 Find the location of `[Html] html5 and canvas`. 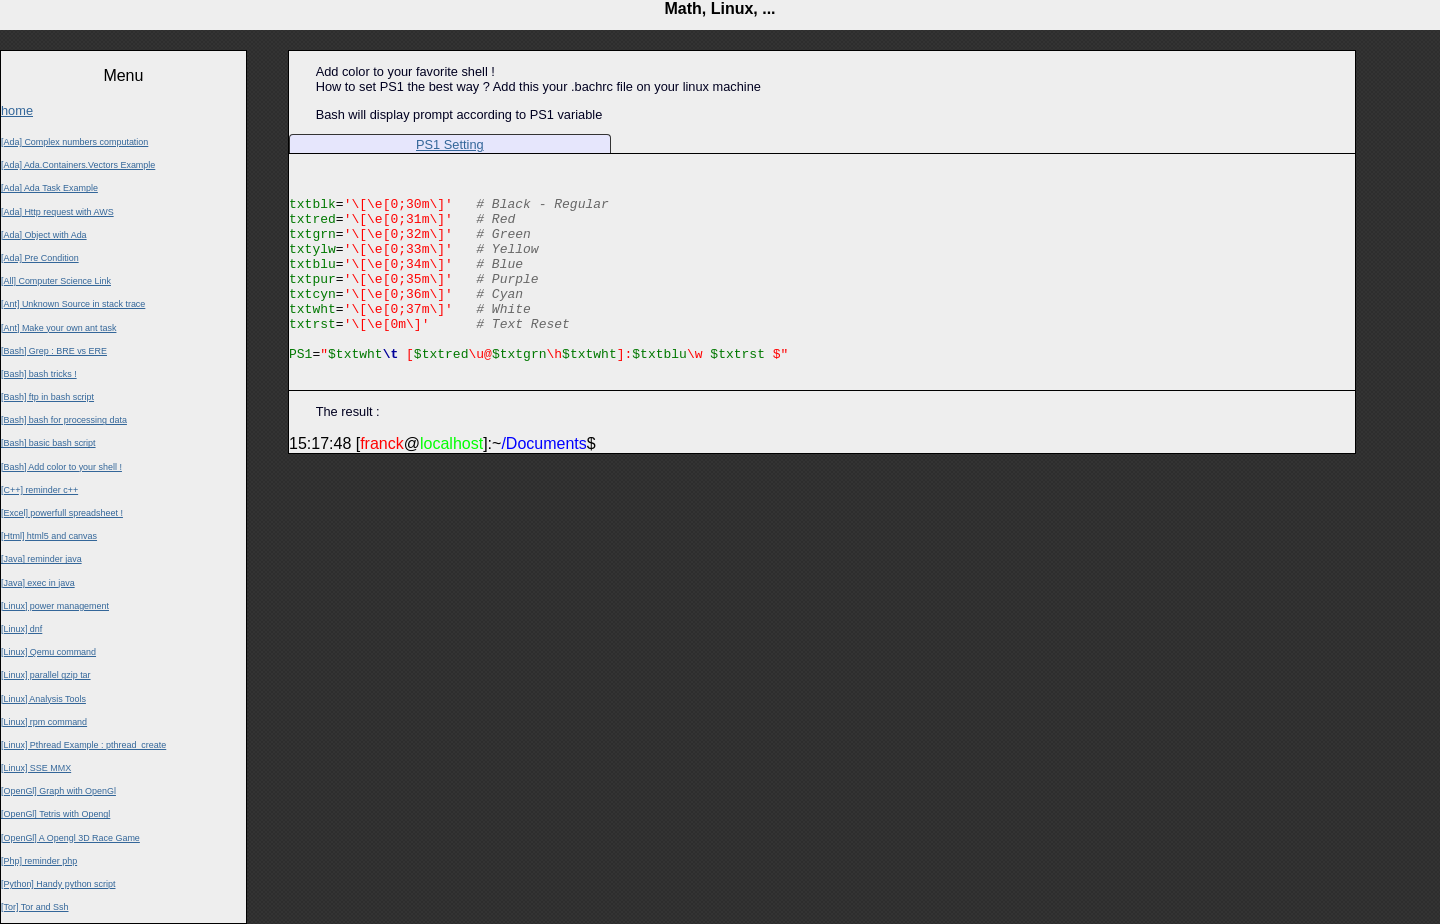

[Html] html5 and canvas is located at coordinates (49, 536).